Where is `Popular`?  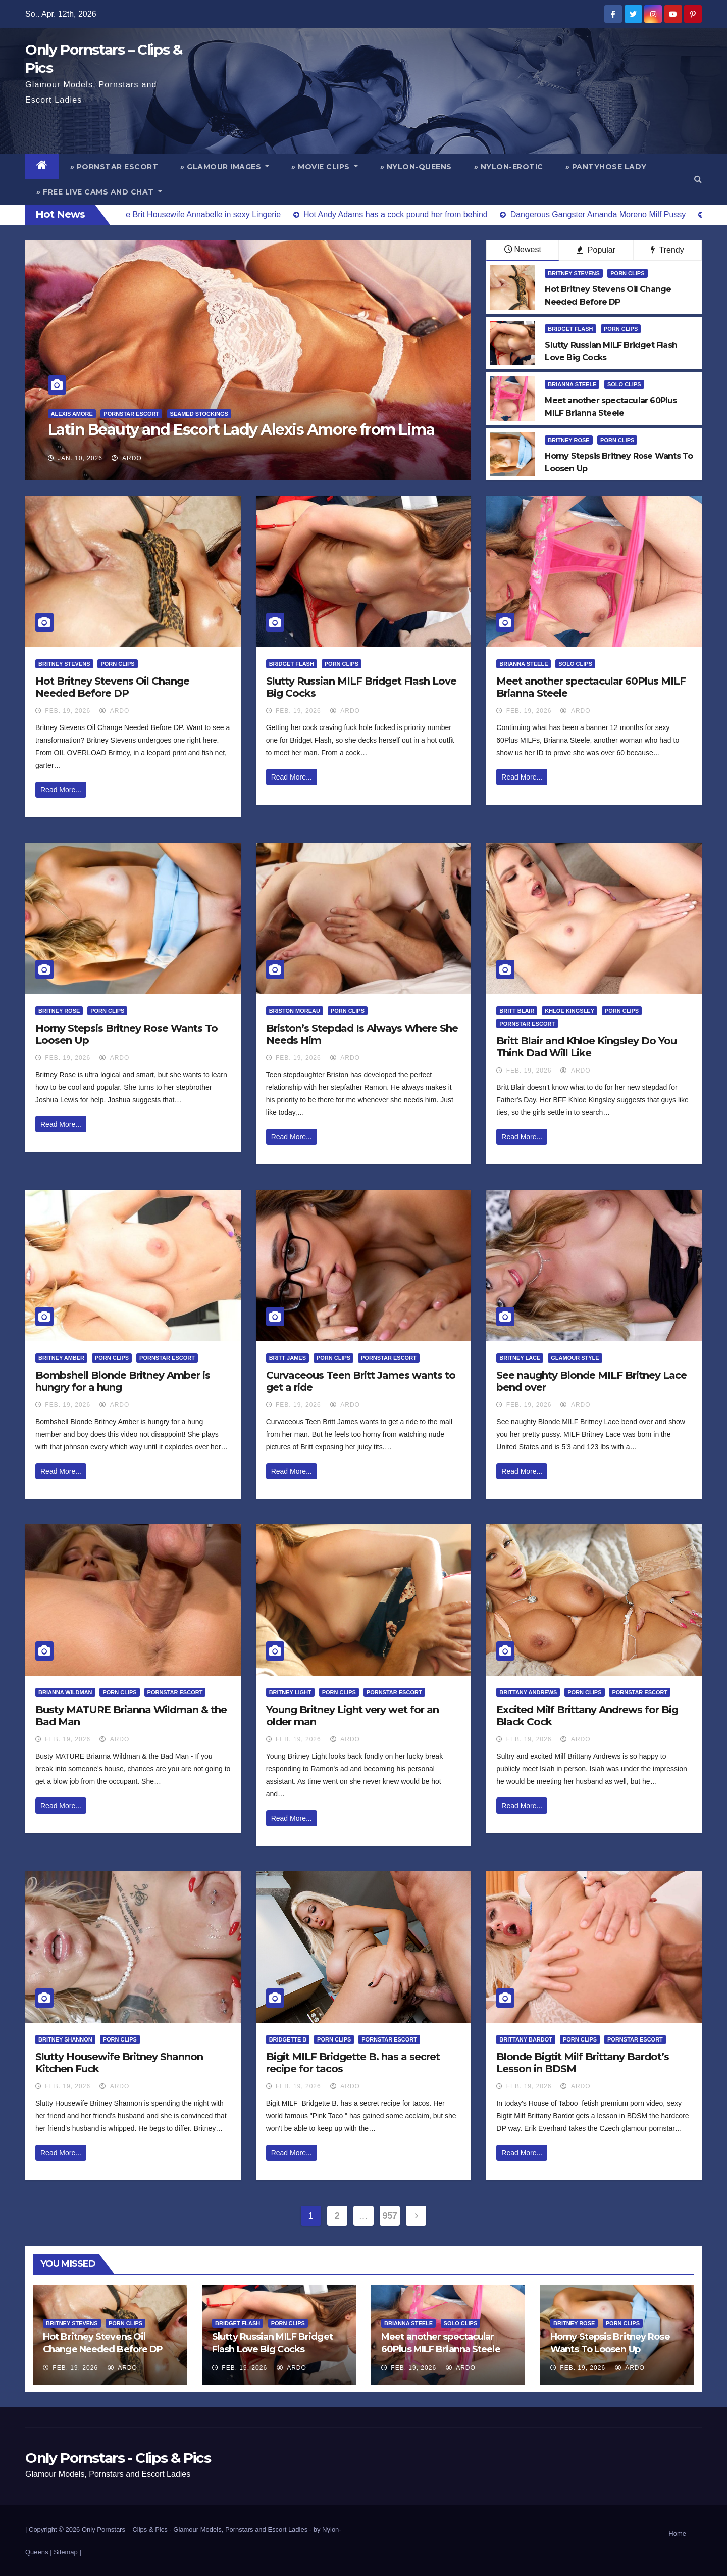
Popular is located at coordinates (596, 250).